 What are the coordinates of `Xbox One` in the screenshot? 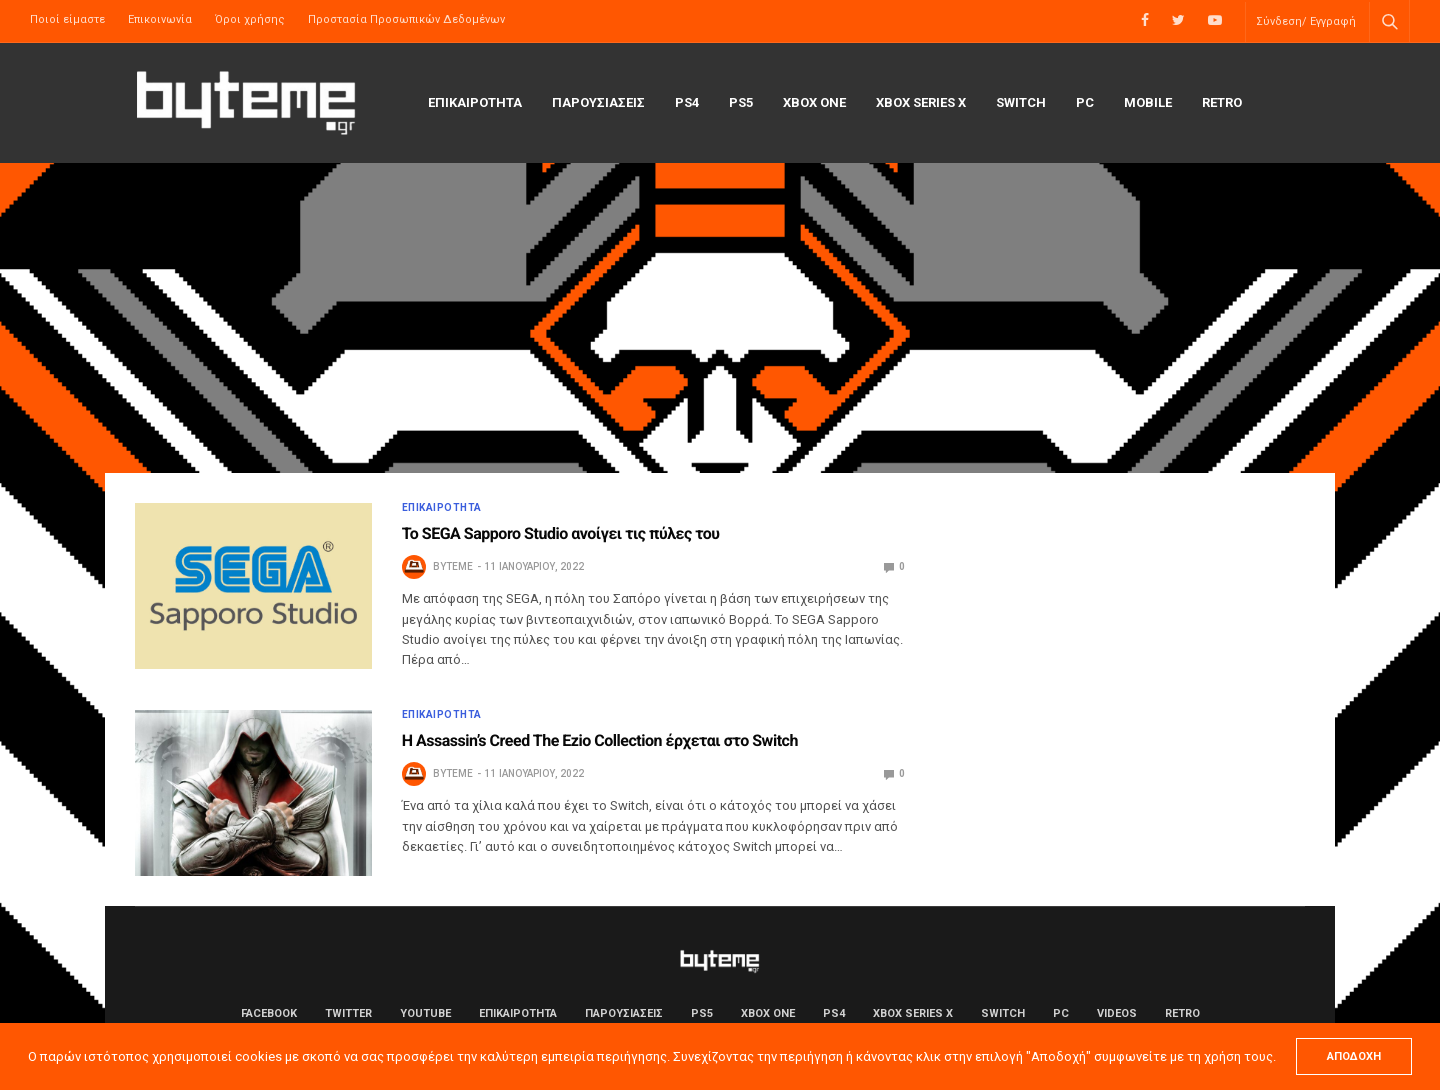 It's located at (814, 102).